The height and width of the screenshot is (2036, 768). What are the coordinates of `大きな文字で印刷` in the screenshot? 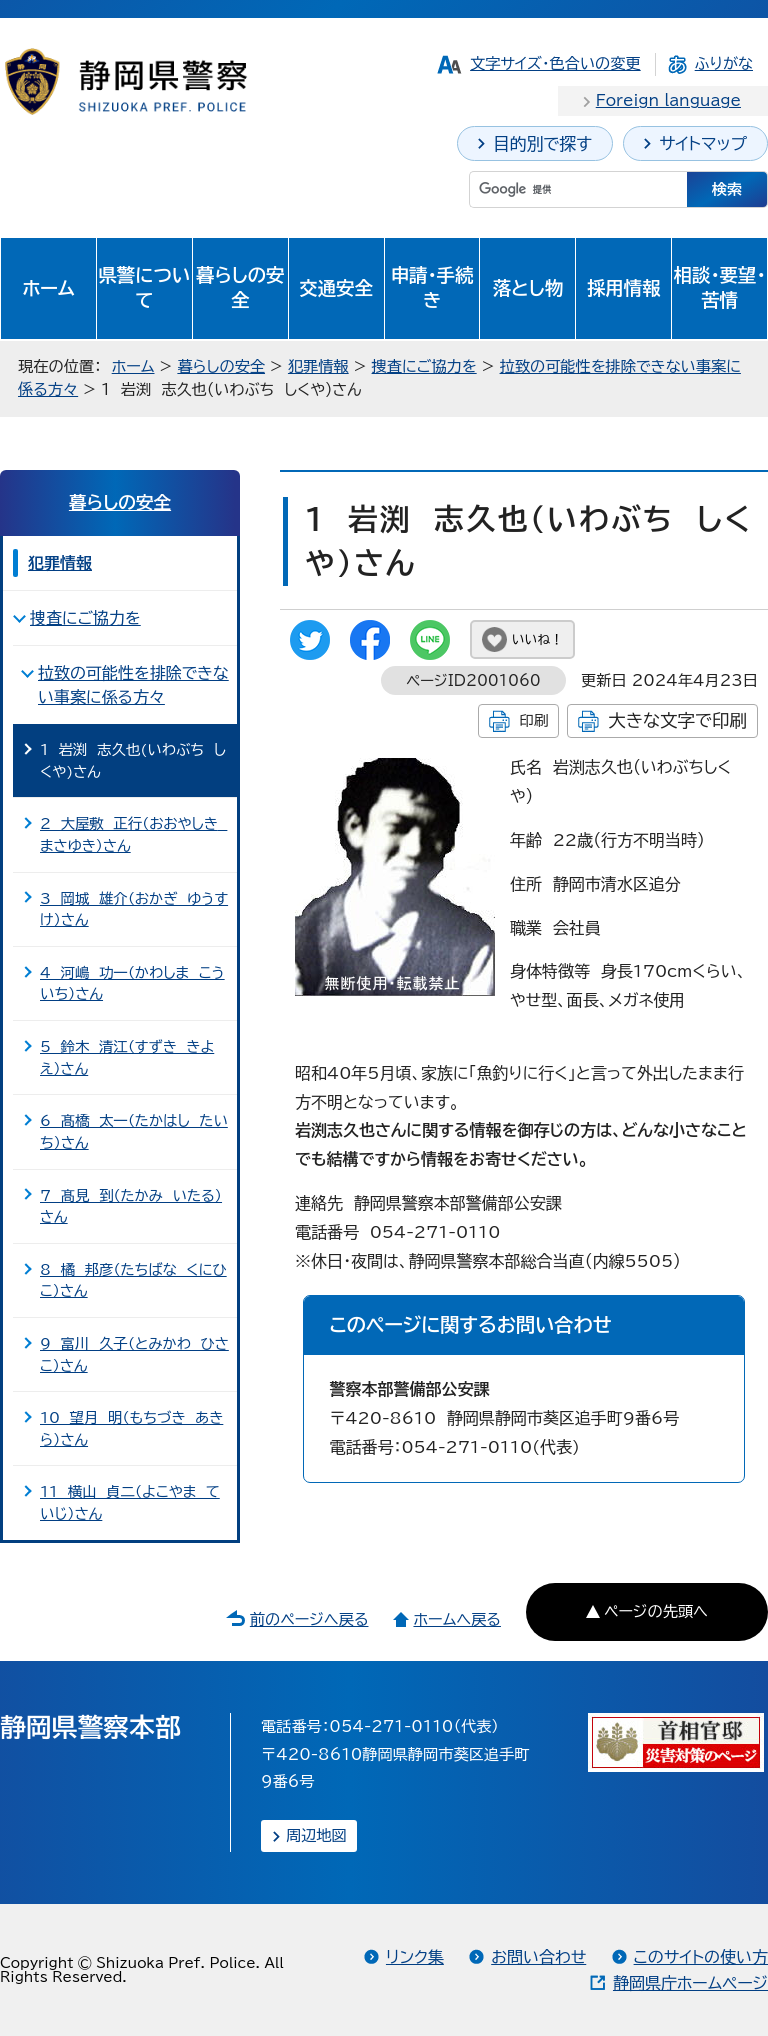 It's located at (677, 720).